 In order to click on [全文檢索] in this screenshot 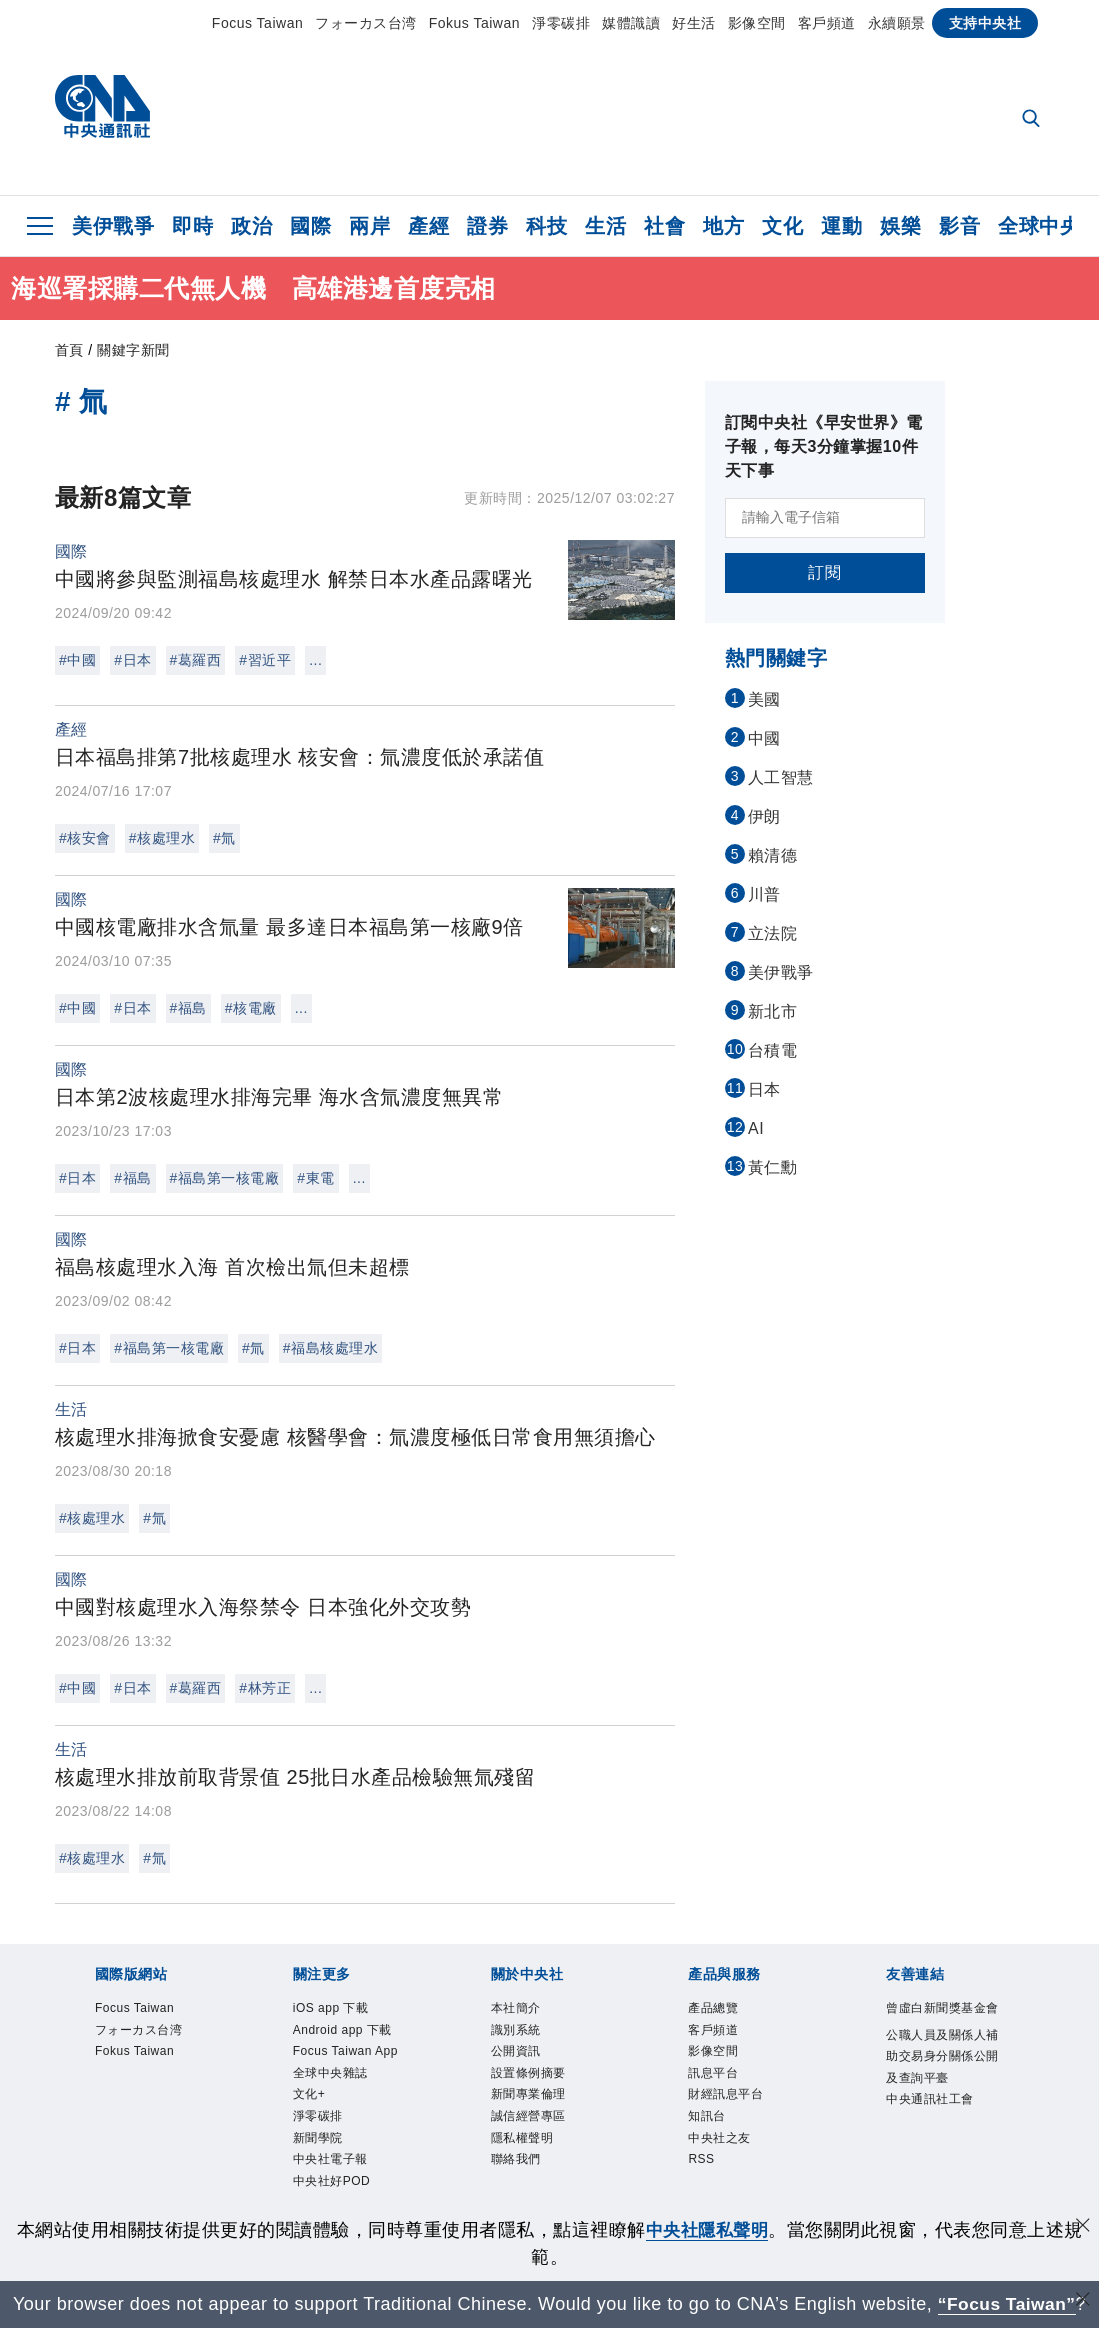, I will do `click(1033, 120)`.